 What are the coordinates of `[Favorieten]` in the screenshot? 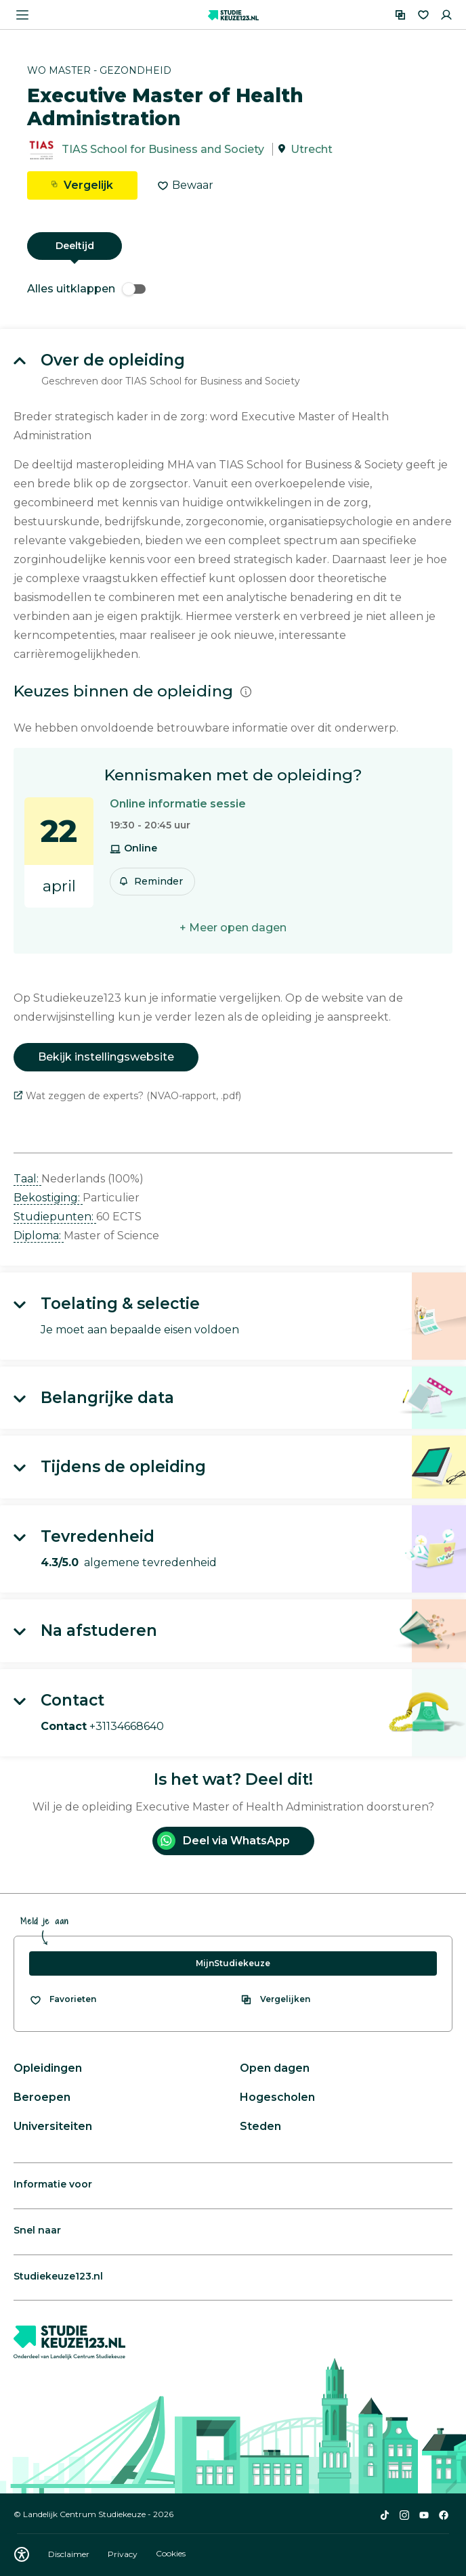 It's located at (423, 15).